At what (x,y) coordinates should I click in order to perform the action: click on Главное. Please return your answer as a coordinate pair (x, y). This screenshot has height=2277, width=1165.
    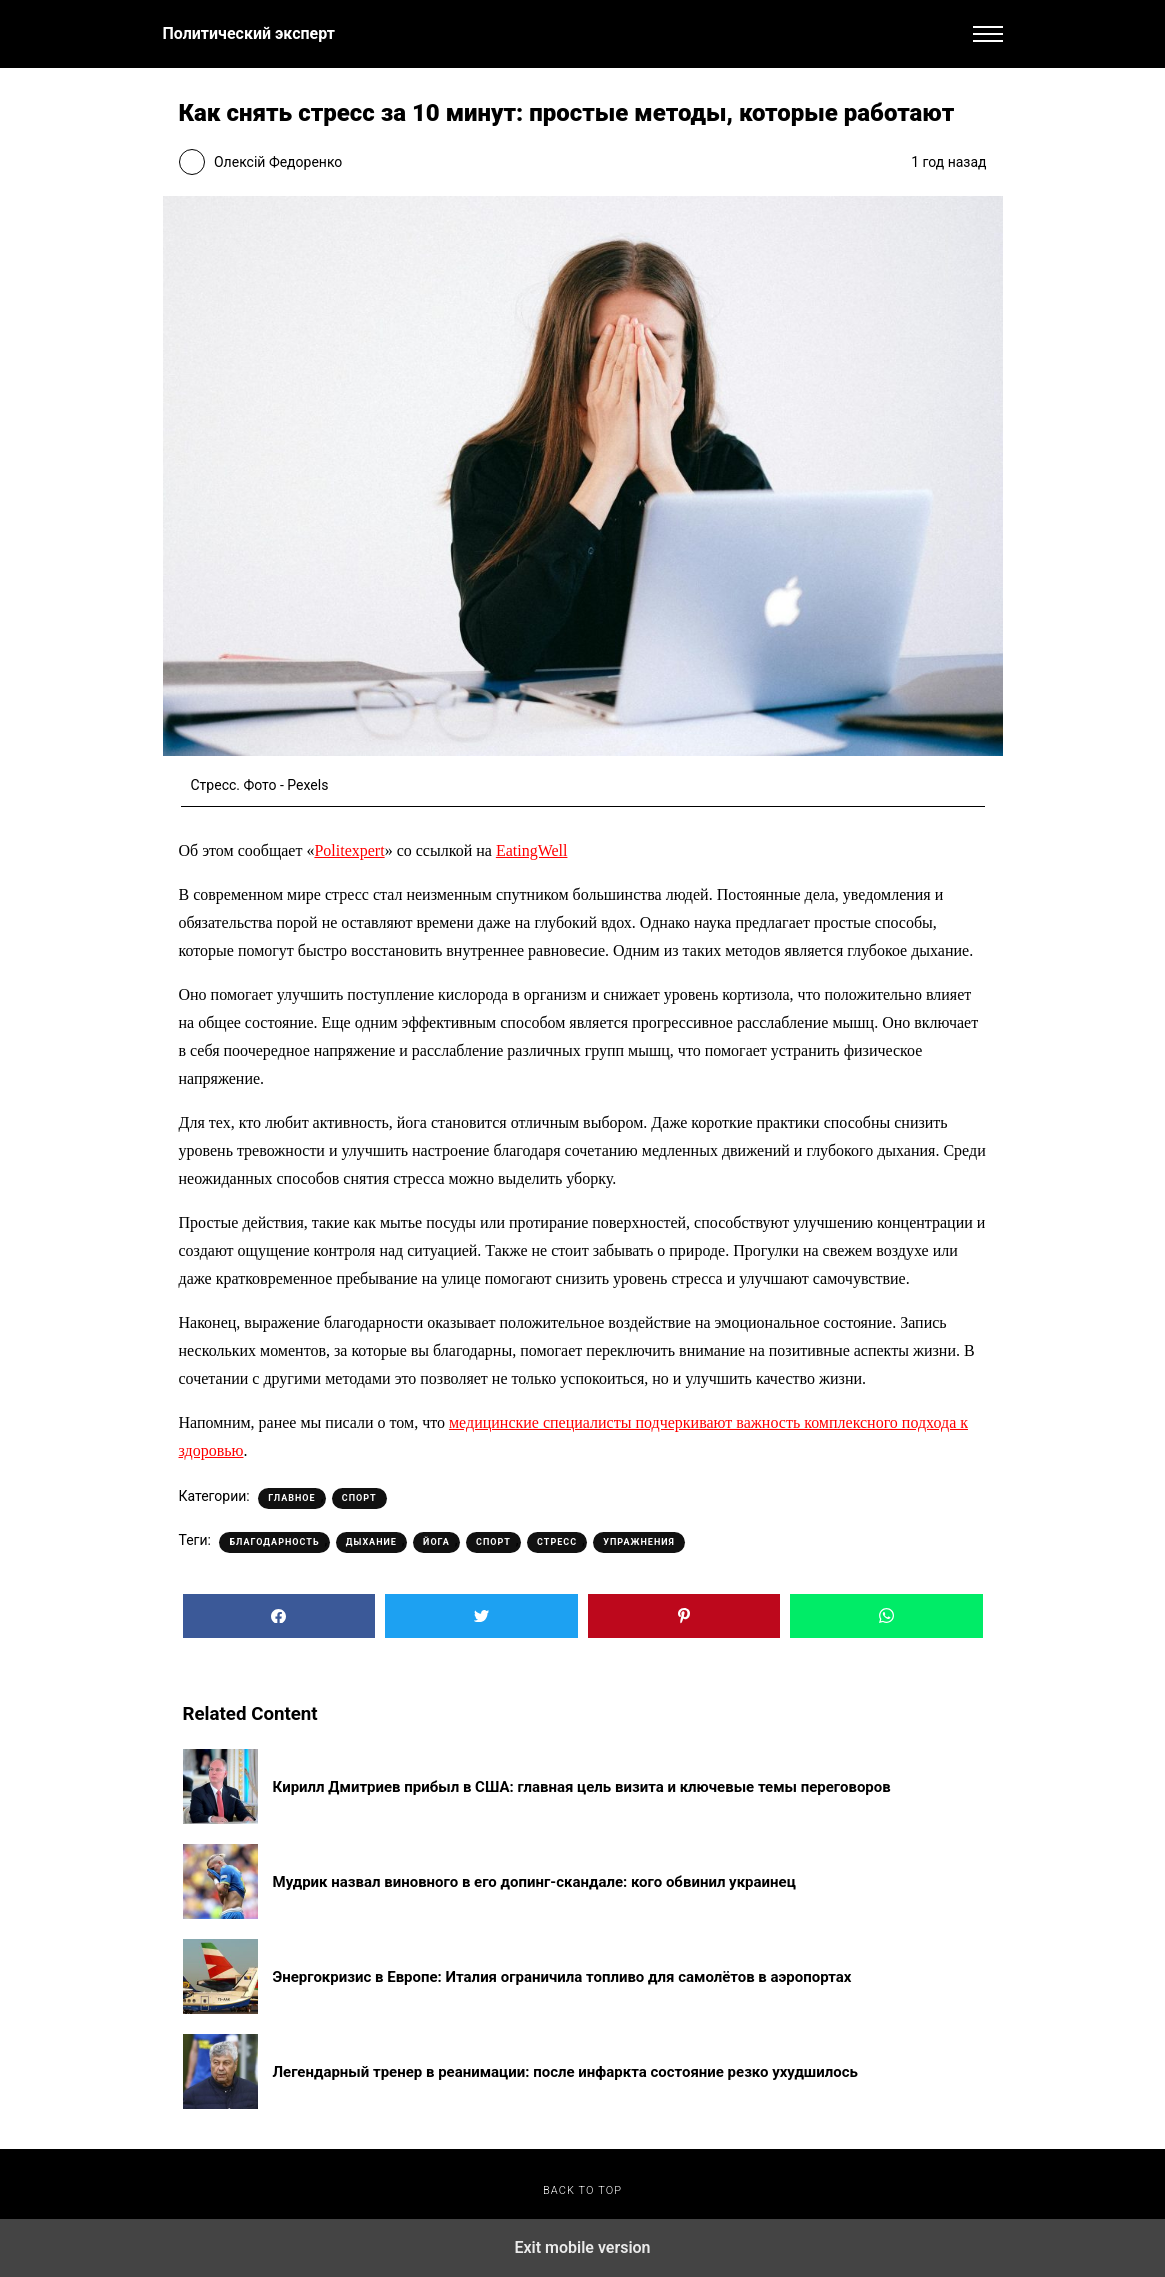
    Looking at the image, I should click on (291, 1498).